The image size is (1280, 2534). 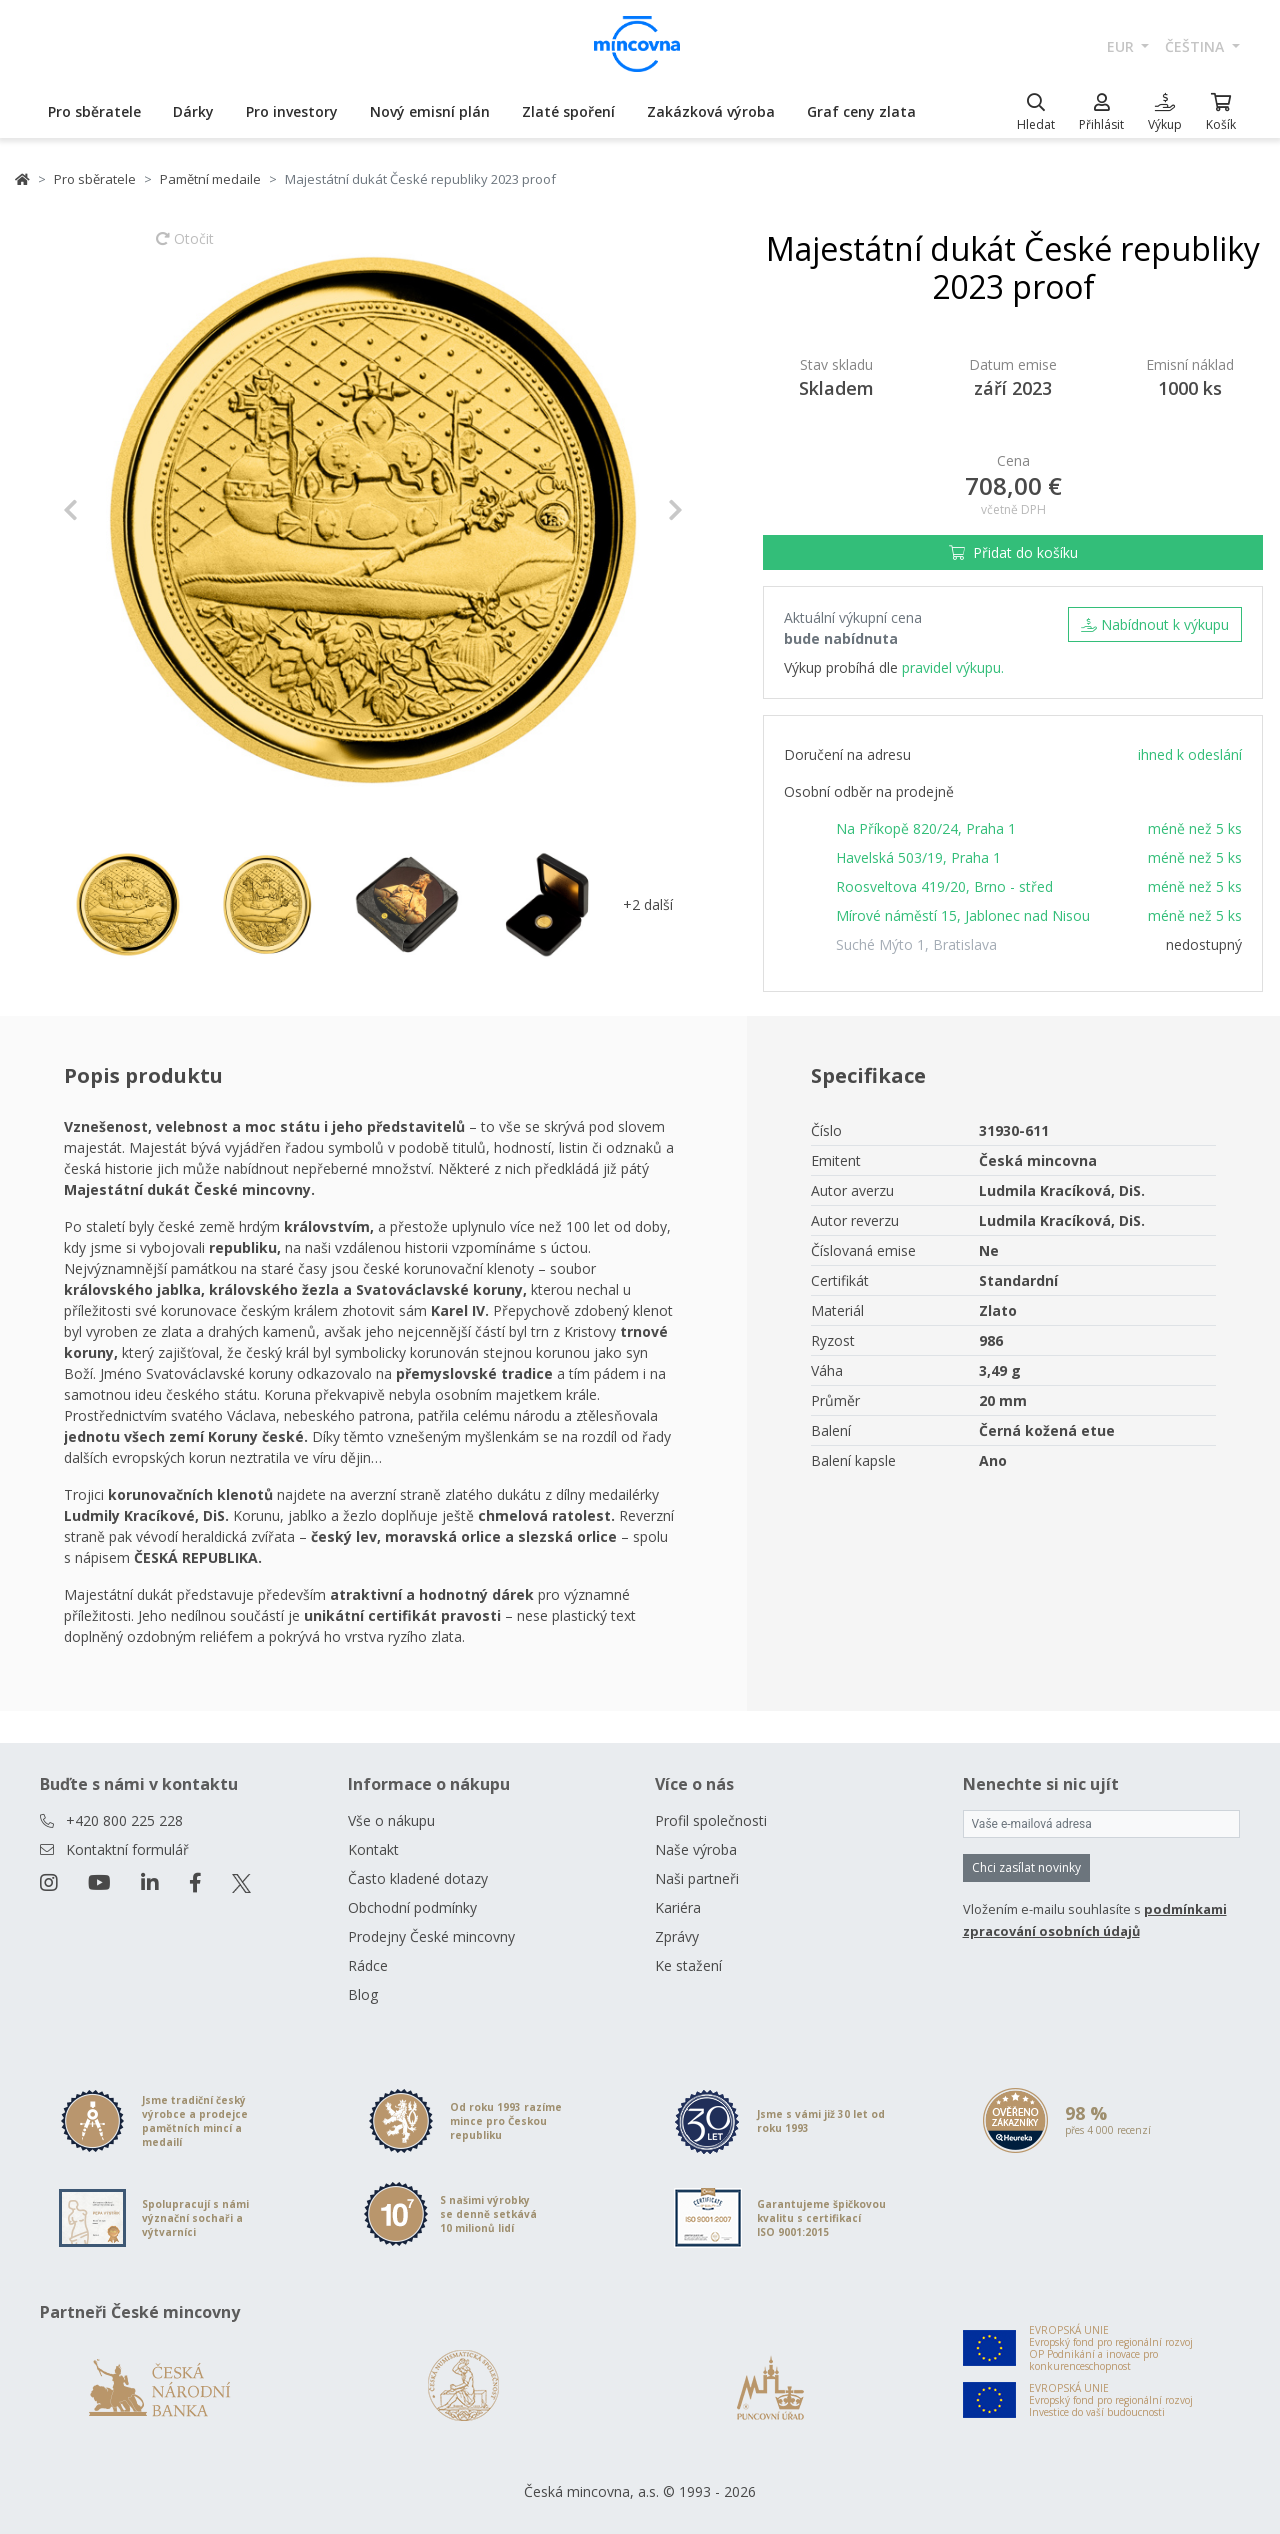 I want to click on Otočit, so click(x=185, y=248).